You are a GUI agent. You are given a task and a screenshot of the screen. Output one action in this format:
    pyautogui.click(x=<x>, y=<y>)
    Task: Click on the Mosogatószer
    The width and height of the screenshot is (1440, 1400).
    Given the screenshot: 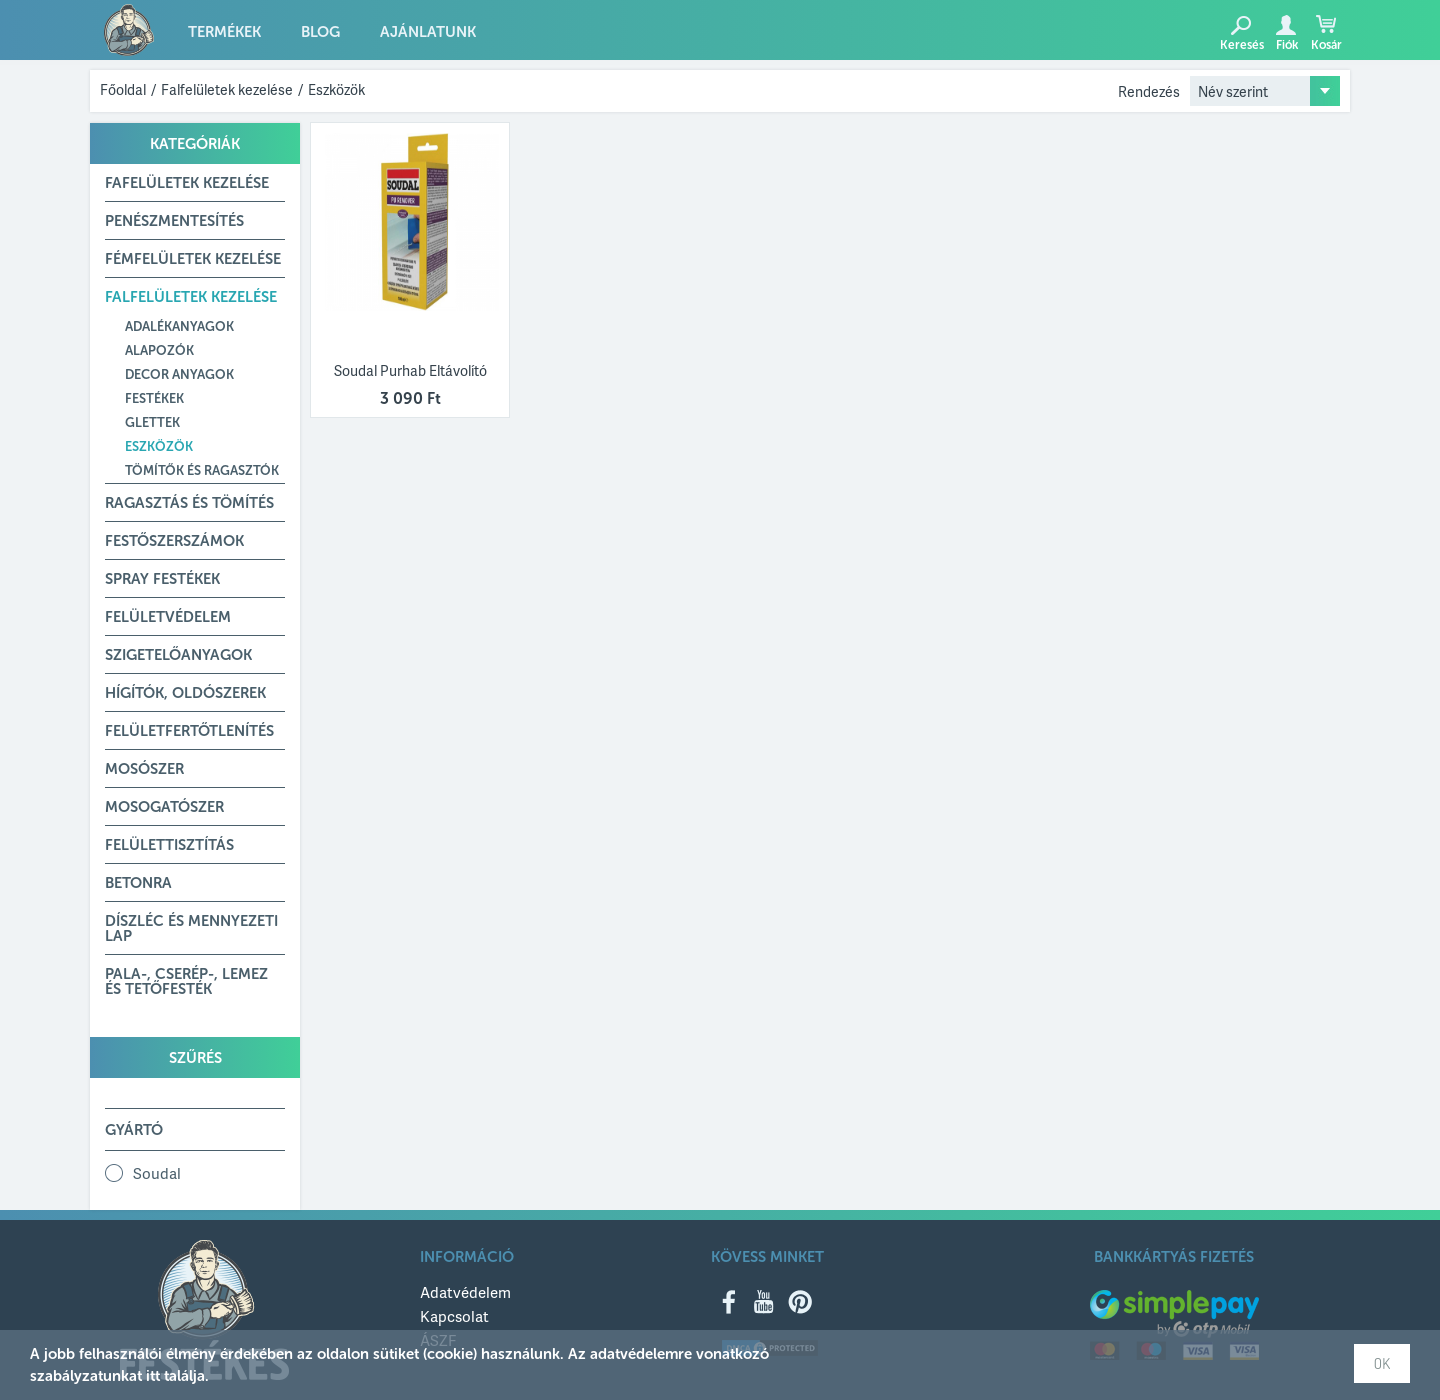 What is the action you would take?
    pyautogui.click(x=164, y=807)
    